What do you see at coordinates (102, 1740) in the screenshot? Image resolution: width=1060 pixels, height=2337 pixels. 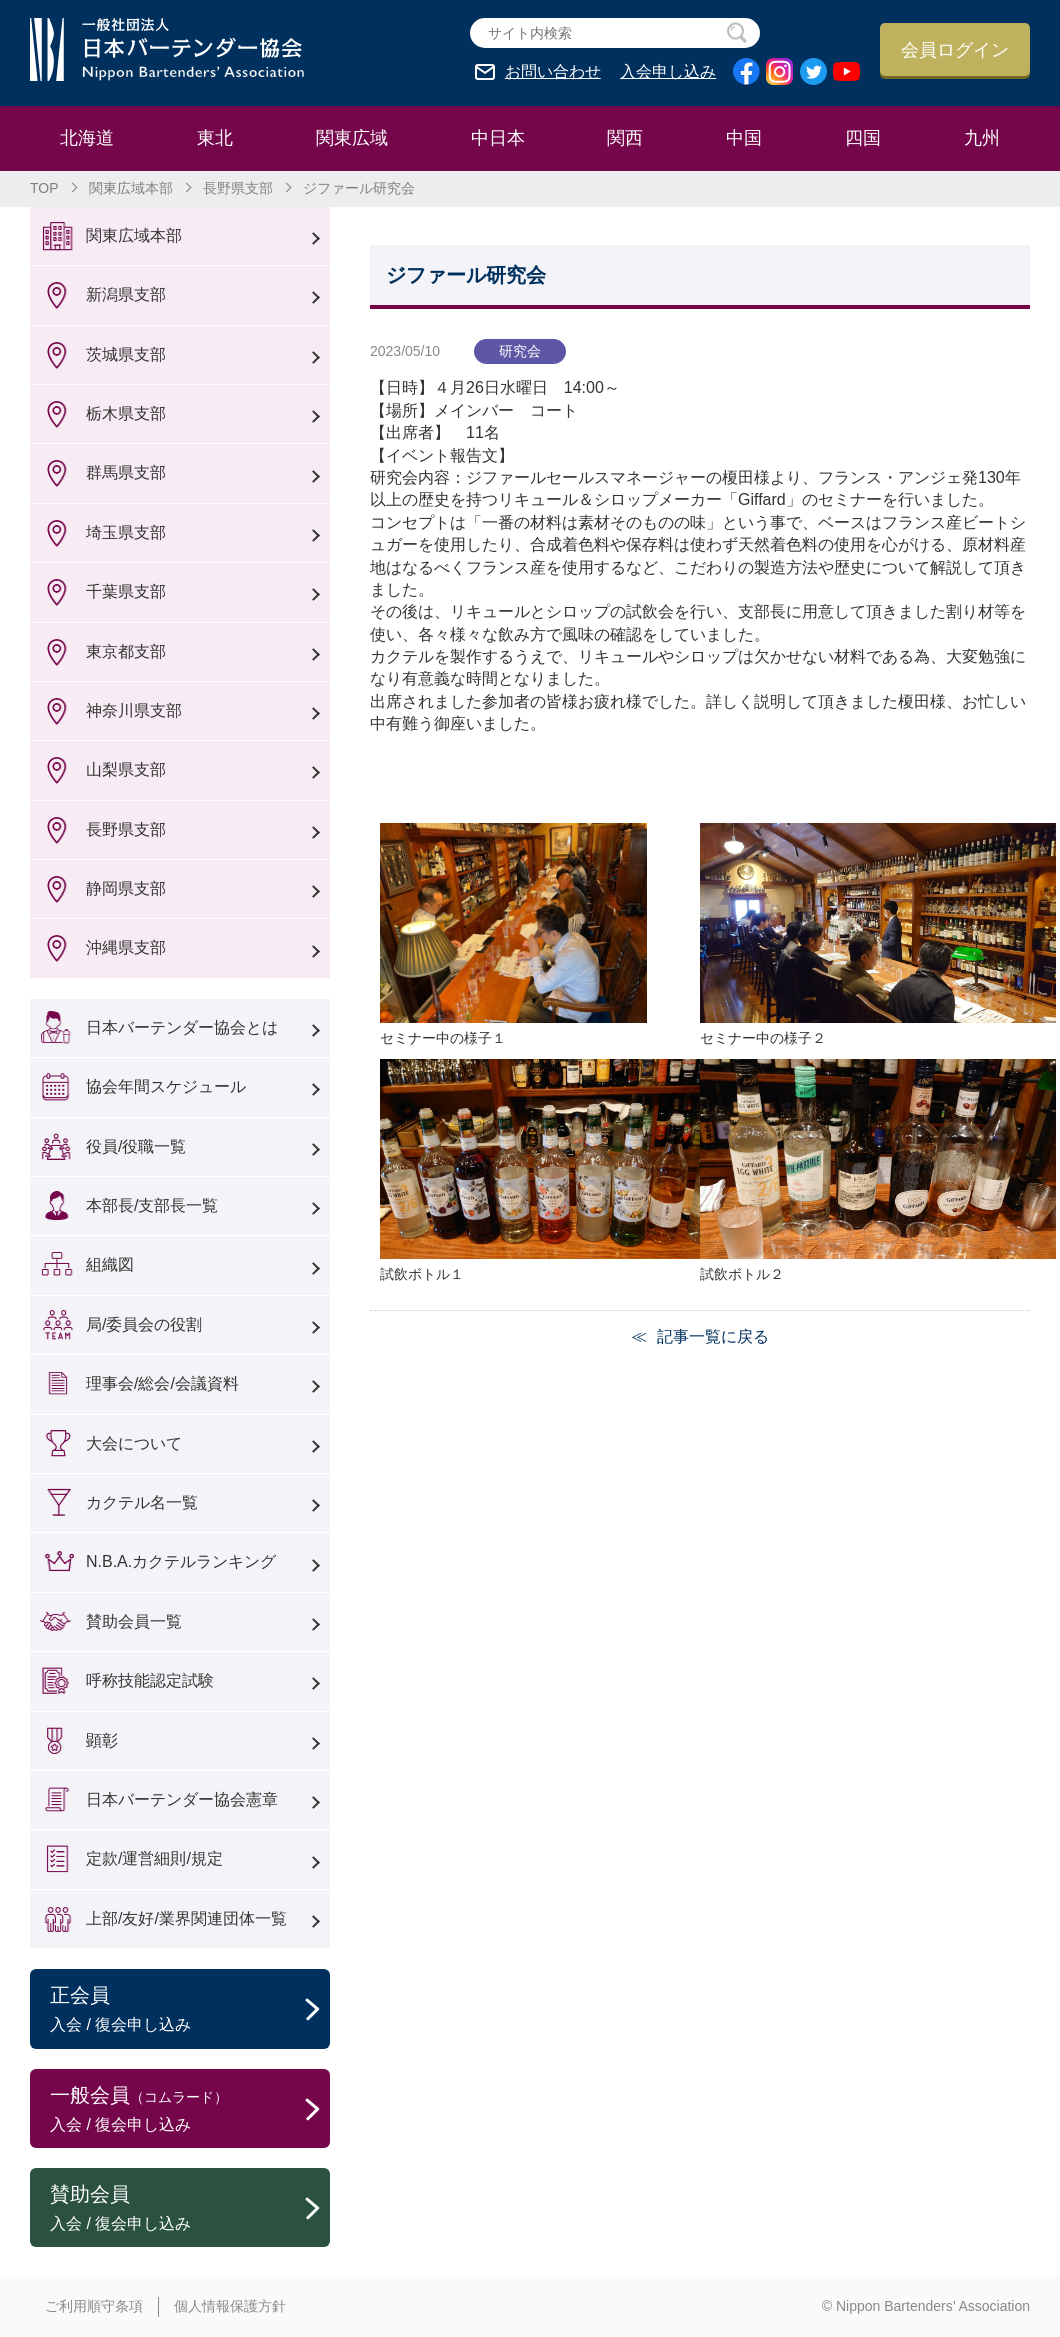 I see `顕彰` at bounding box center [102, 1740].